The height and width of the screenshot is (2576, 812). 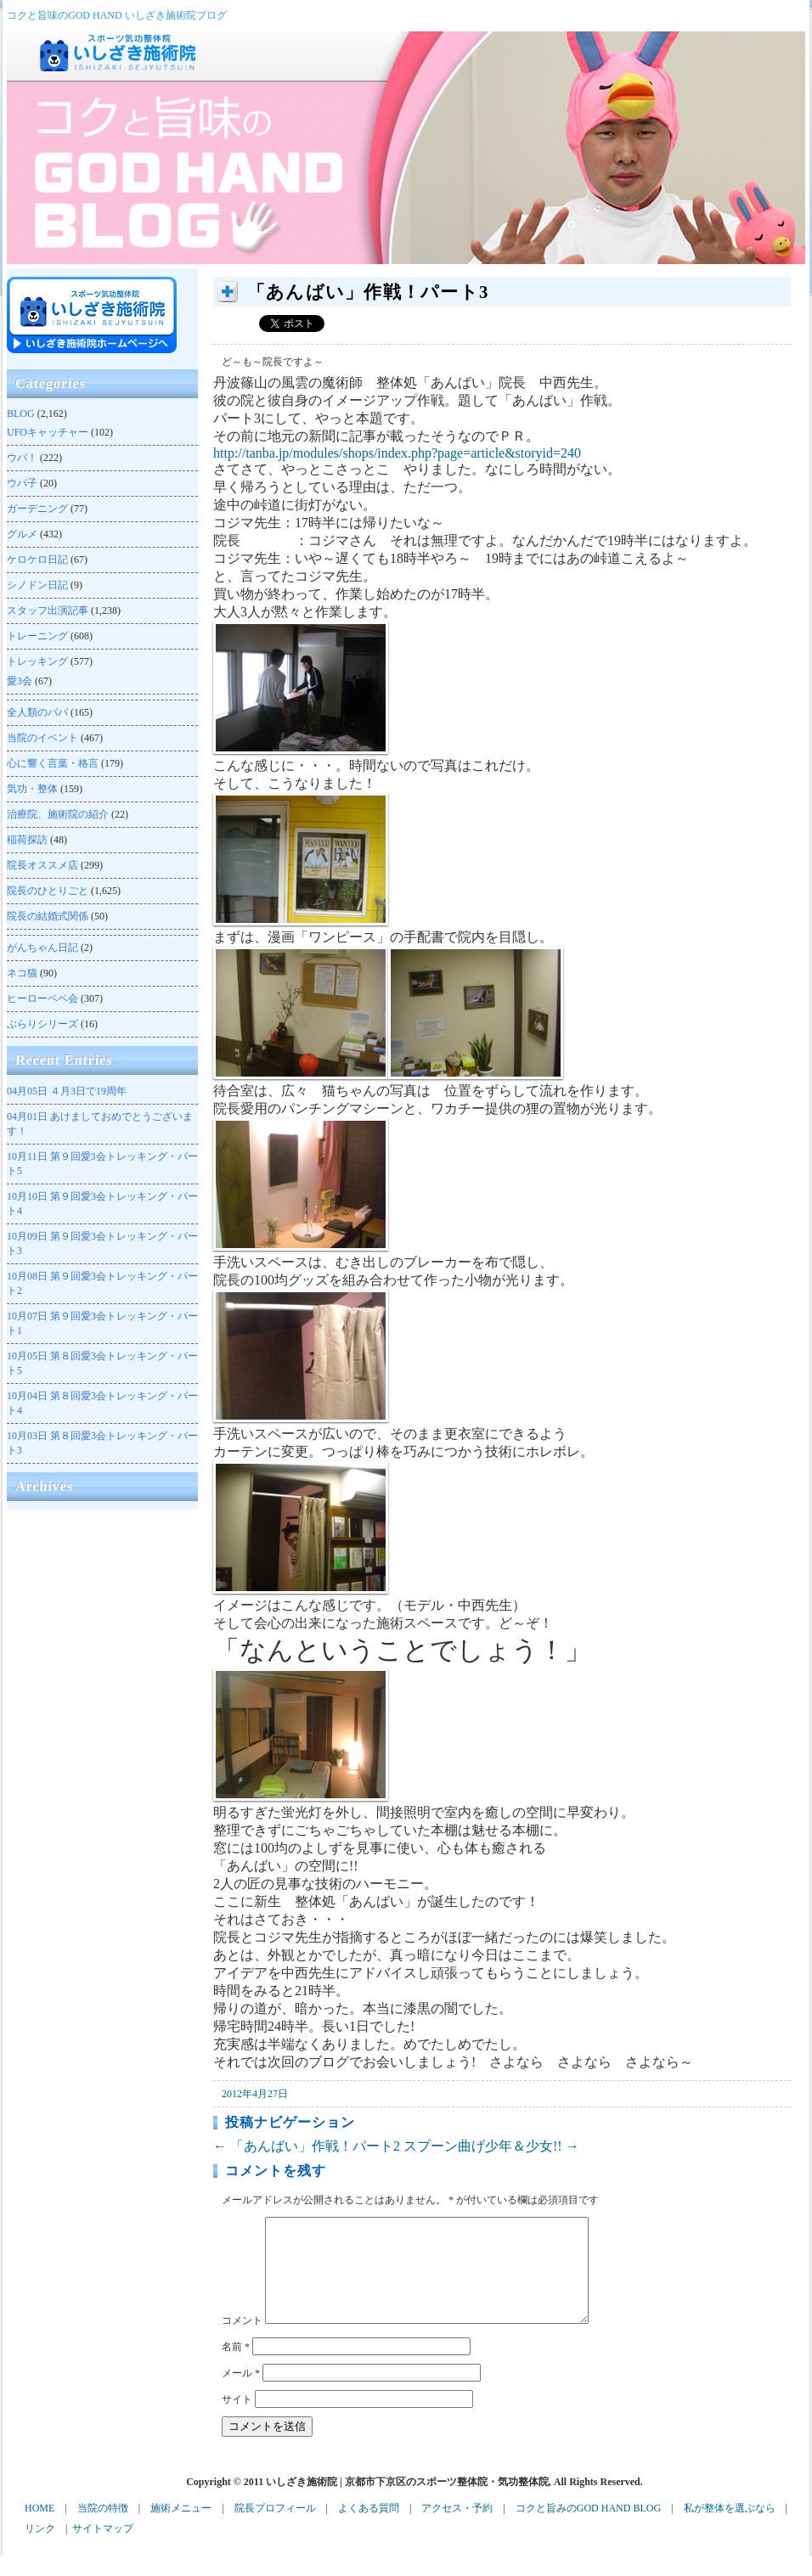 I want to click on http://tanba.jp/modules/shops/index.php?page=article&storyid=240, so click(x=397, y=453).